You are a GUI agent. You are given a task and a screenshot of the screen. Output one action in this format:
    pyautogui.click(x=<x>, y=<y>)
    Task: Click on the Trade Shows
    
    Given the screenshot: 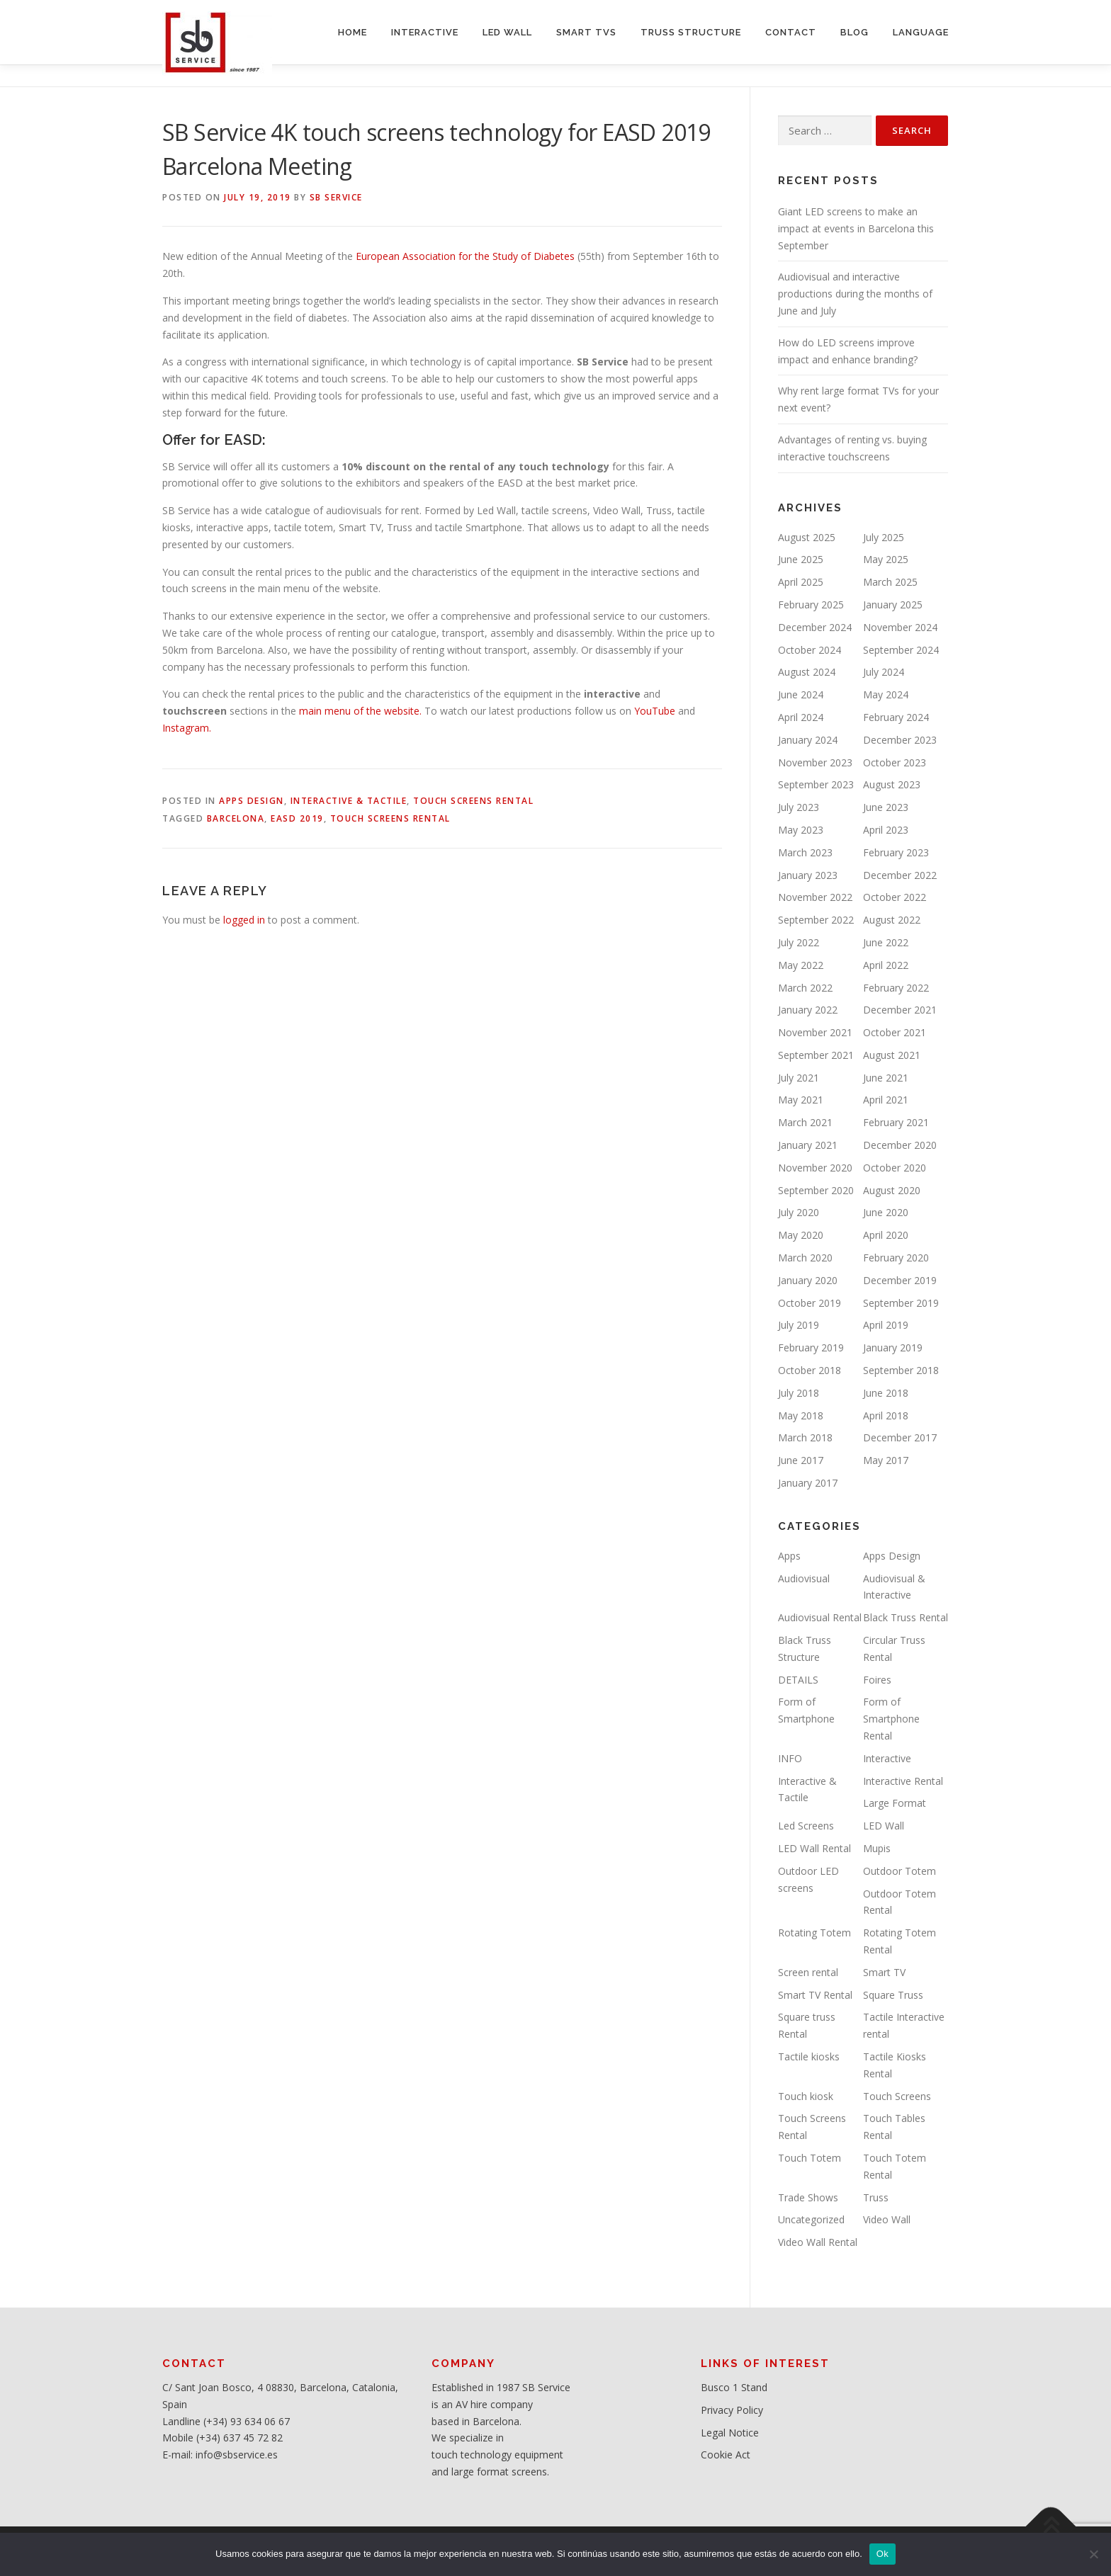 What is the action you would take?
    pyautogui.click(x=808, y=2197)
    